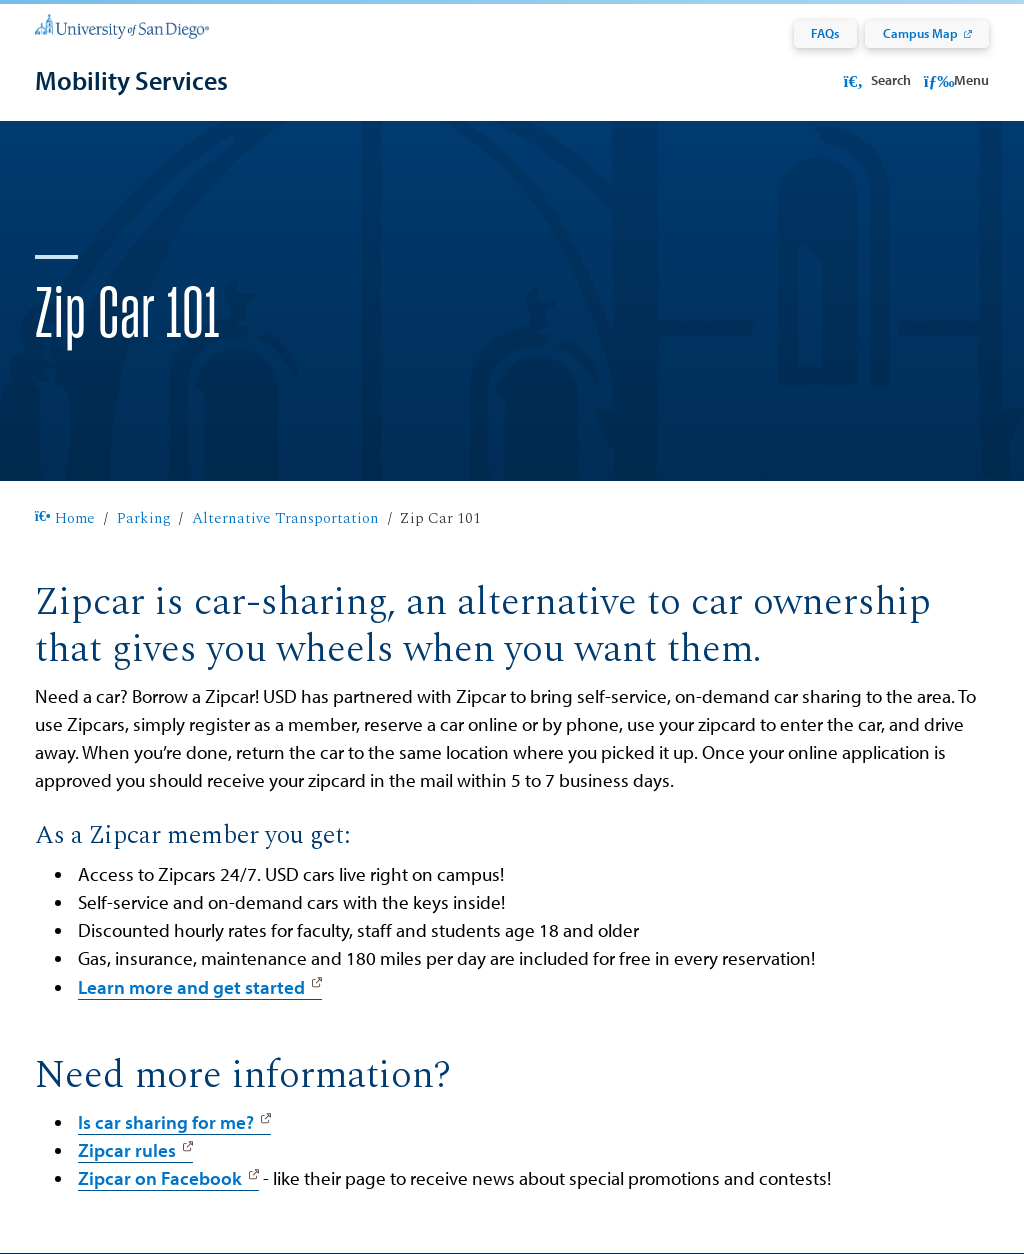 This screenshot has height=1254, width=1024. I want to click on Campus Map [Campus Map: Link opens in a new tab], so click(920, 33).